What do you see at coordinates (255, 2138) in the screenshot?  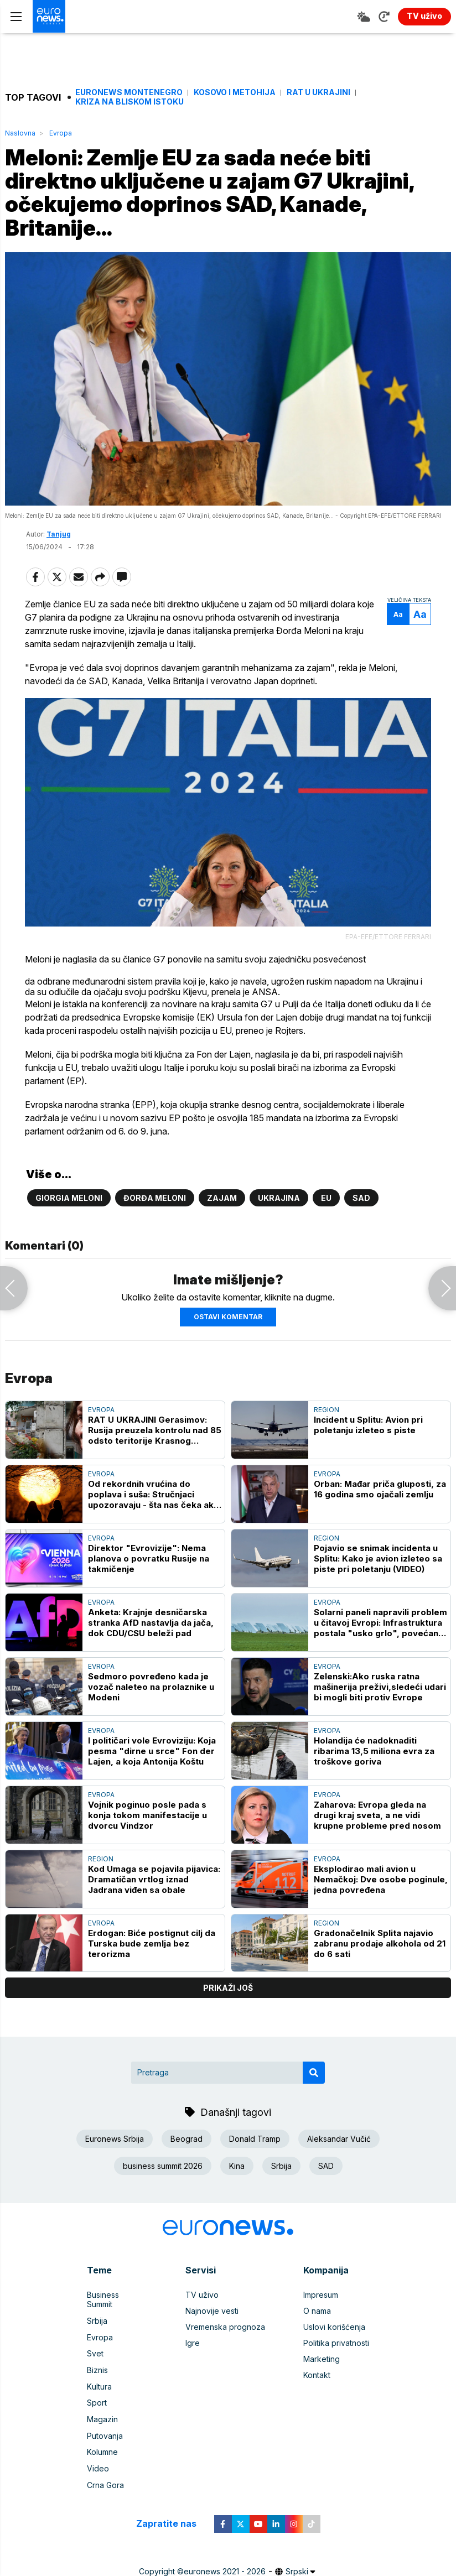 I see `Donald Tramp` at bounding box center [255, 2138].